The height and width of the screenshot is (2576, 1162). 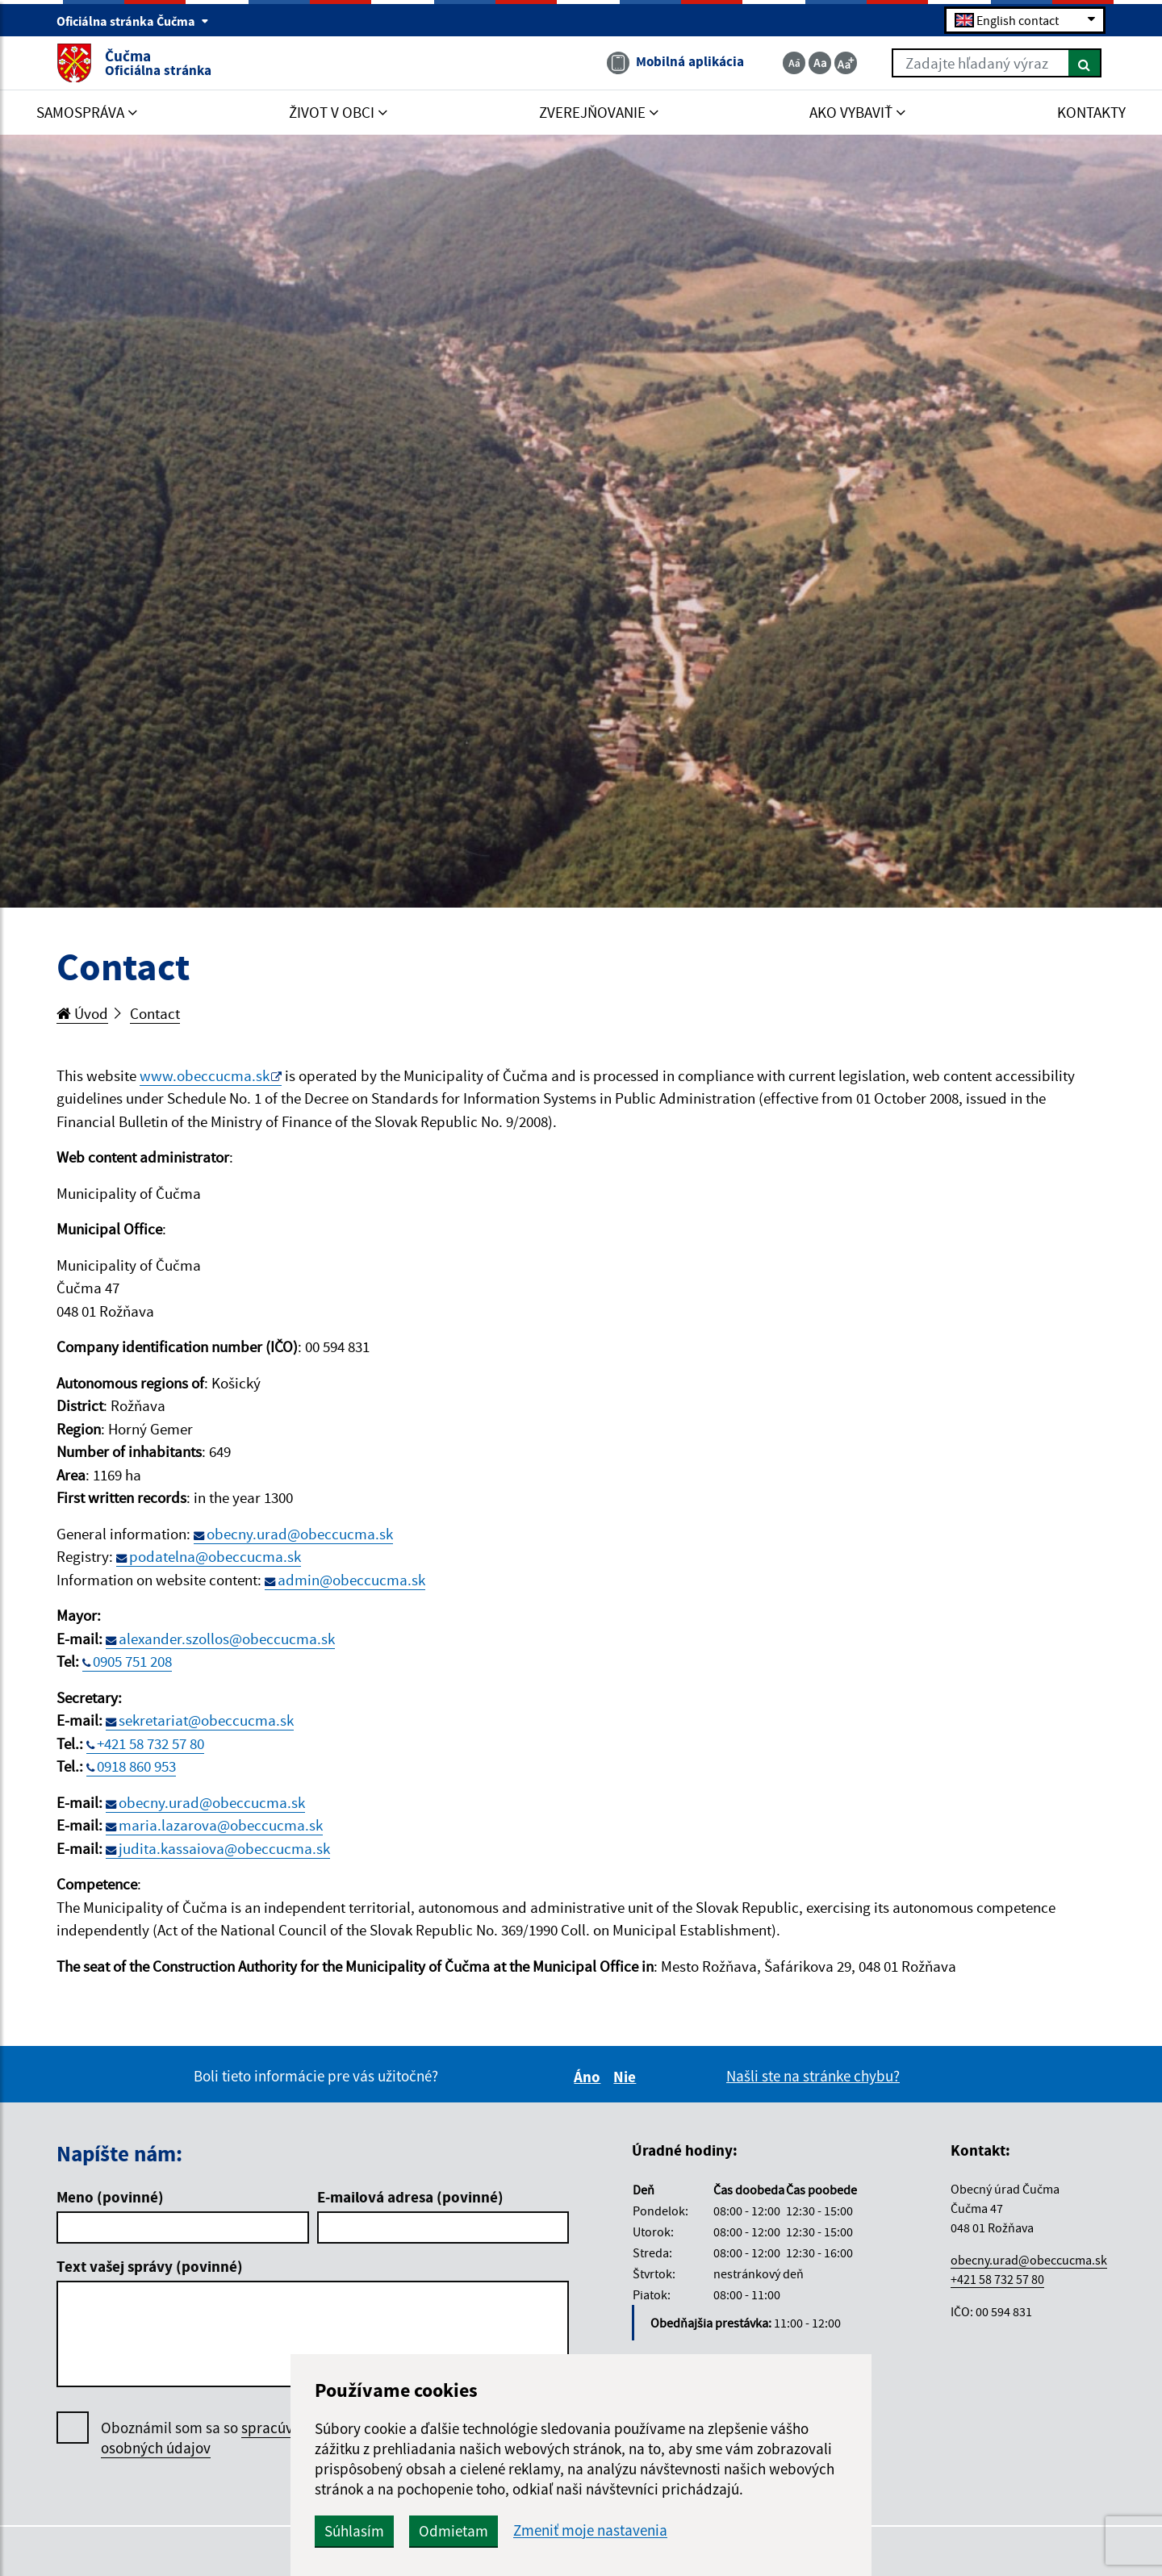 I want to click on Úvod, so click(x=82, y=1013).